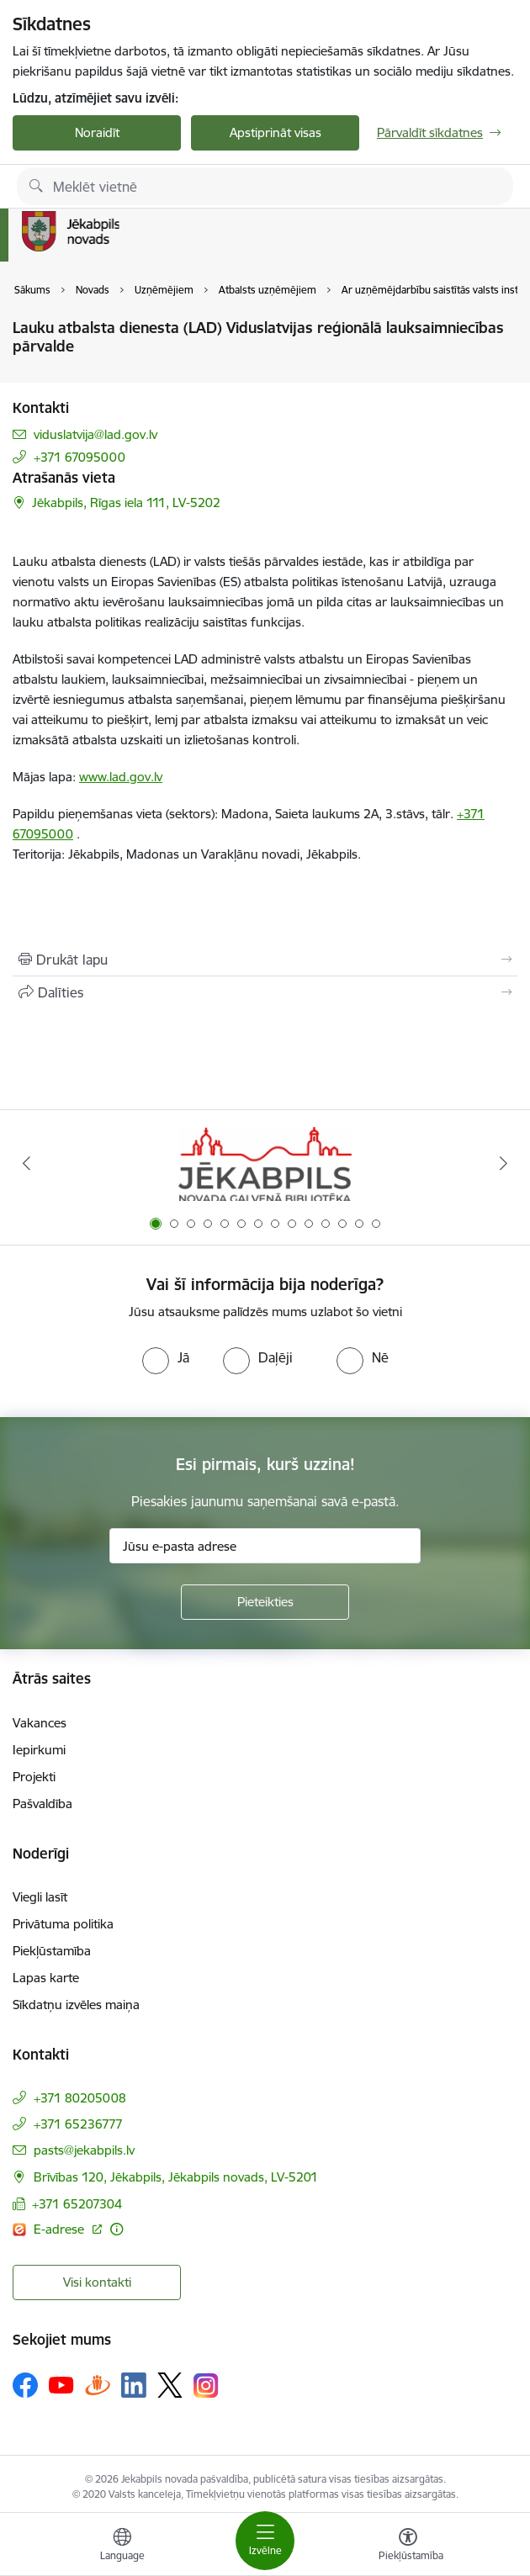  Describe the element at coordinates (265, 992) in the screenshot. I see `[Kopīgot šo lapu]` at that location.